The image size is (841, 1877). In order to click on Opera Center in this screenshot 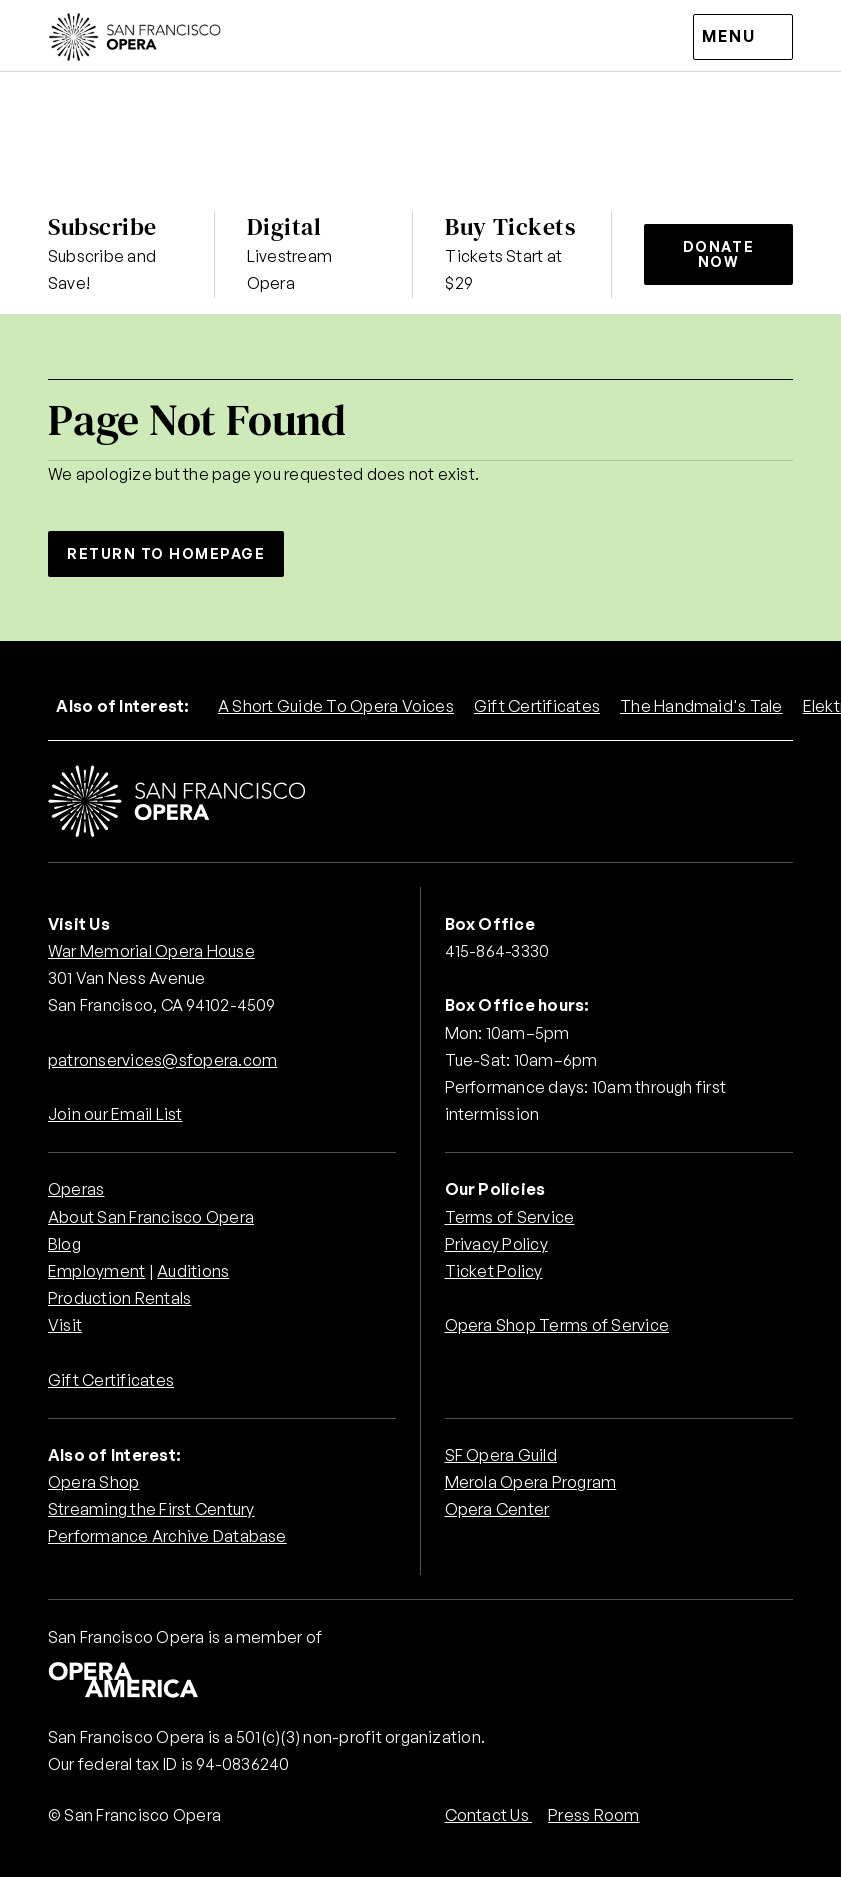, I will do `click(497, 1509)`.